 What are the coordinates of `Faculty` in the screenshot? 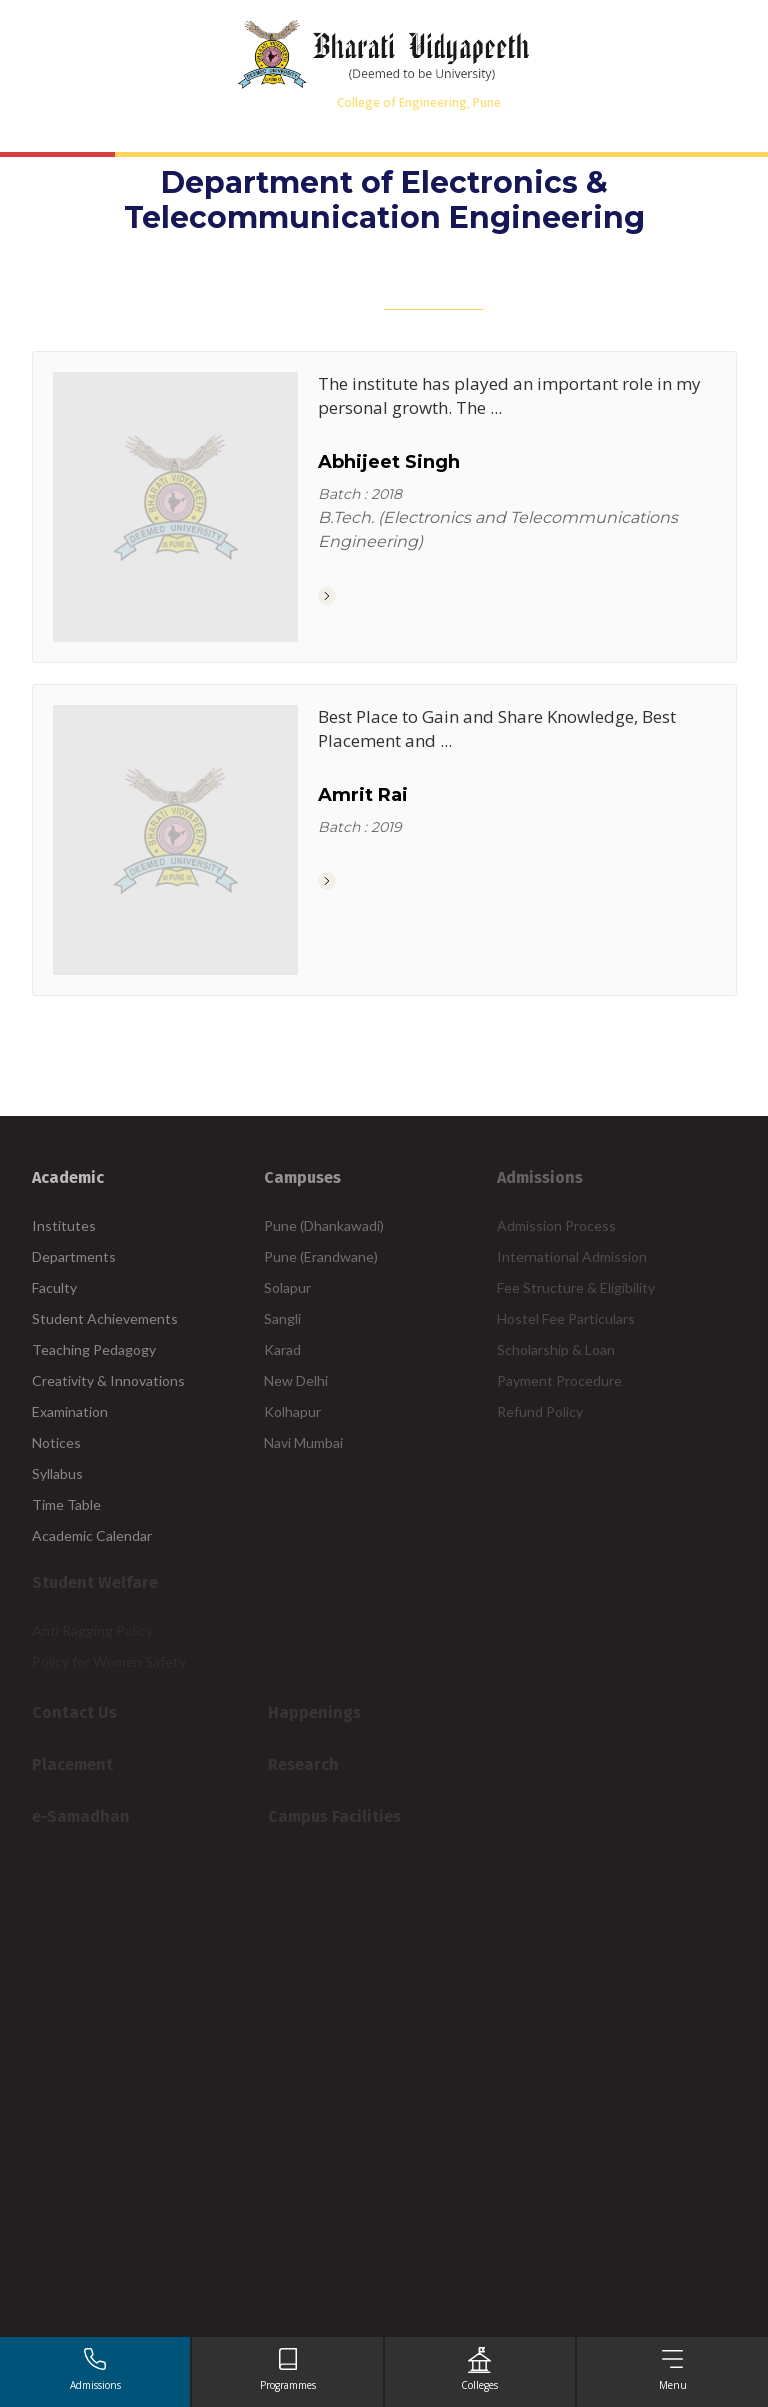 It's located at (54, 1287).